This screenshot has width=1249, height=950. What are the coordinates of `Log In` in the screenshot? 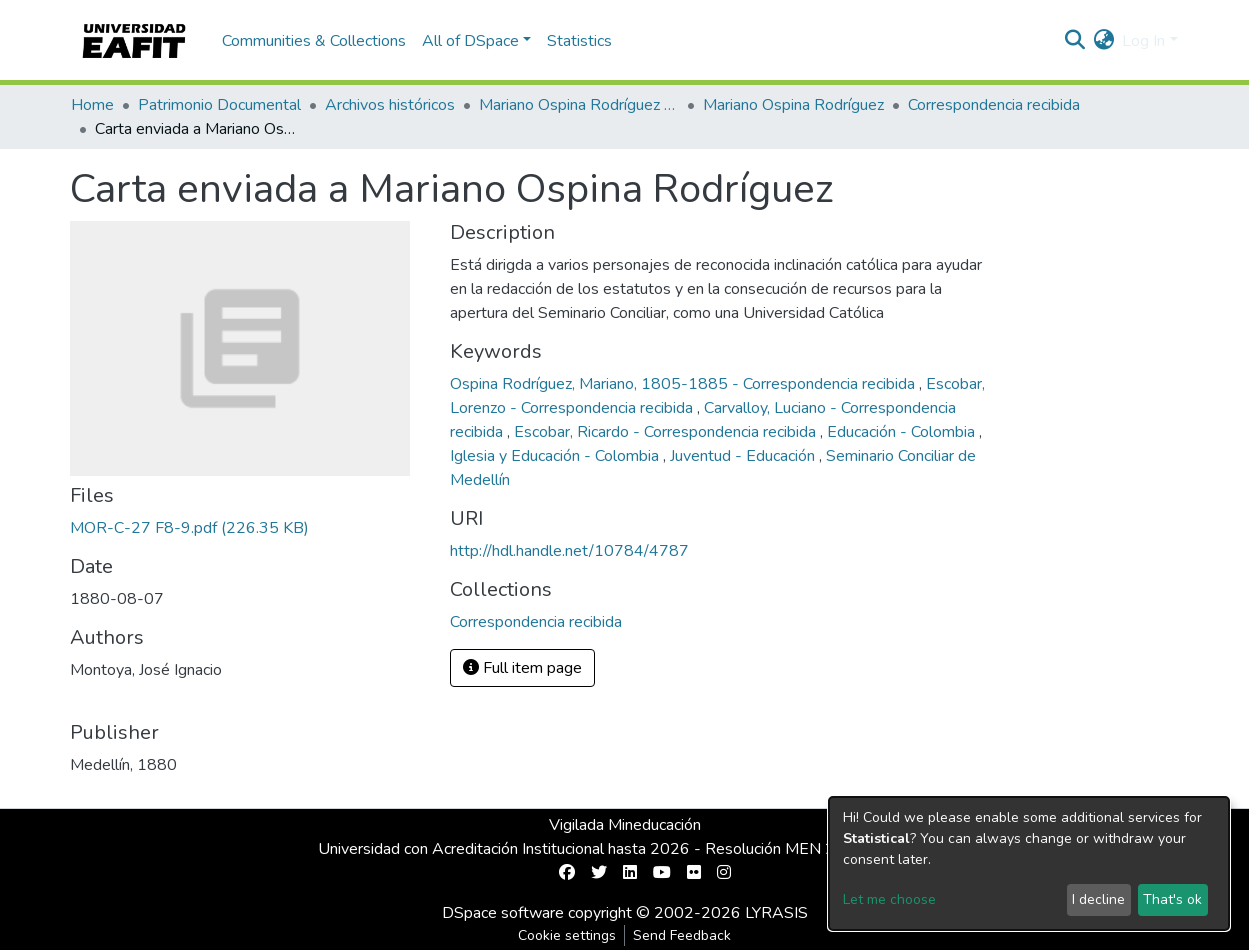 It's located at (1143, 41).